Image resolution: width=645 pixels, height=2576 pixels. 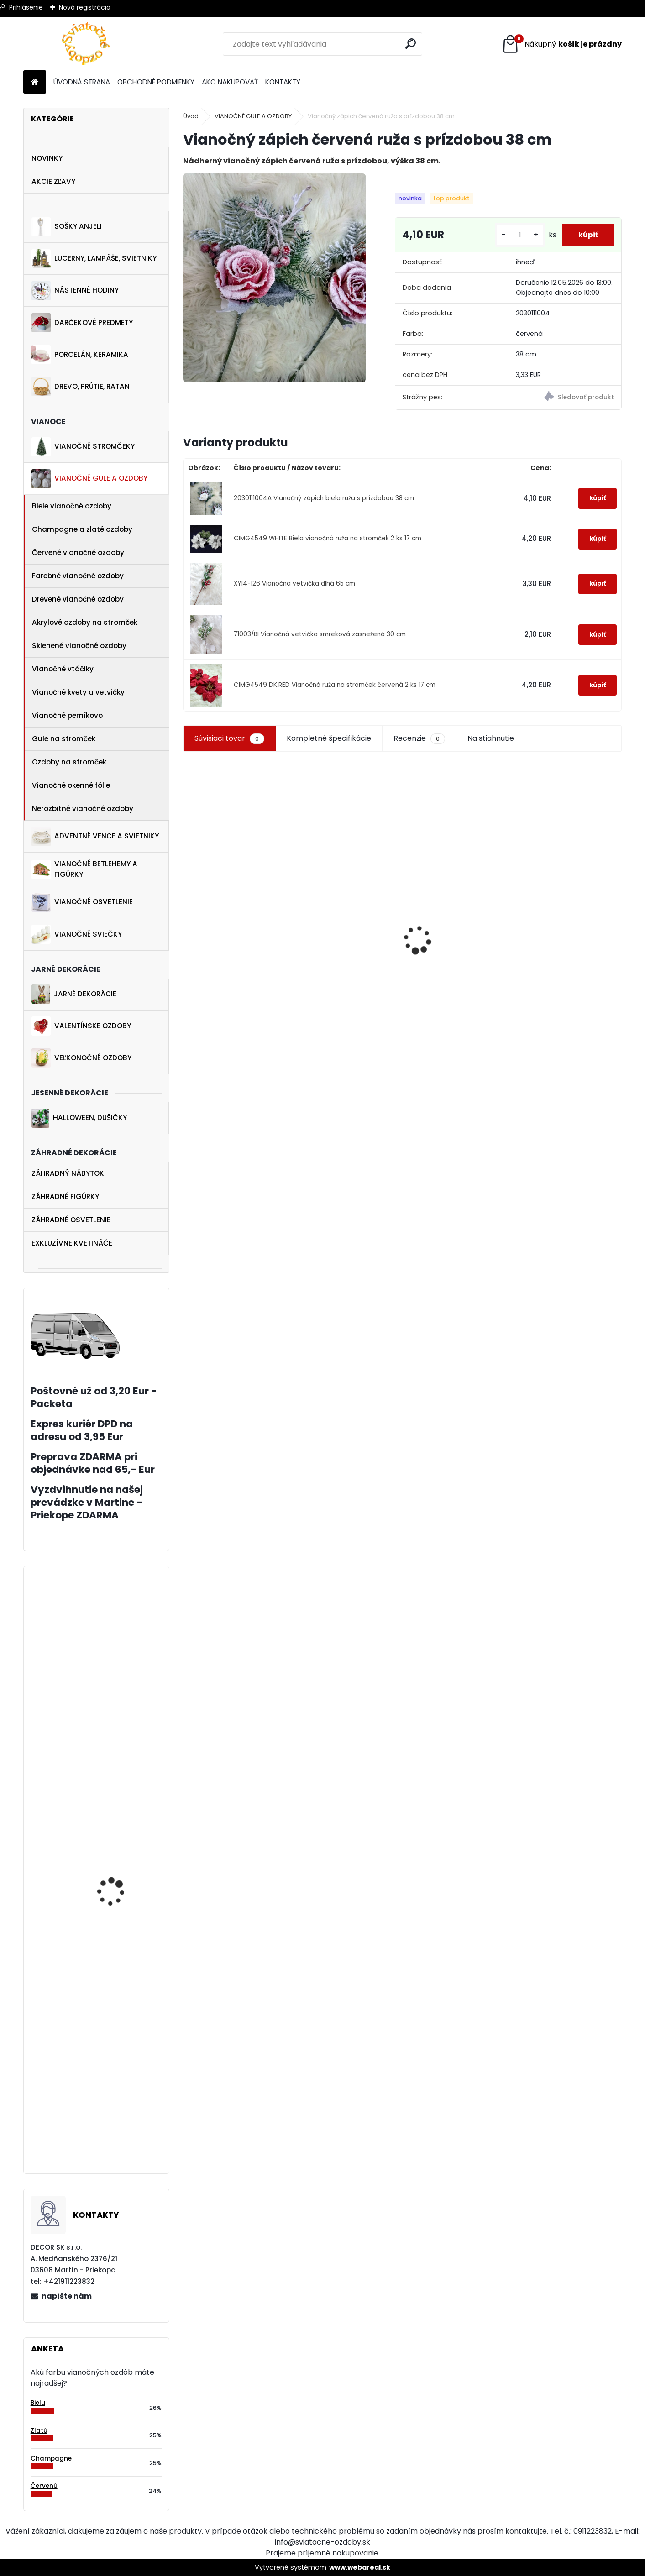 I want to click on www.webareal.sk, so click(x=359, y=2567).